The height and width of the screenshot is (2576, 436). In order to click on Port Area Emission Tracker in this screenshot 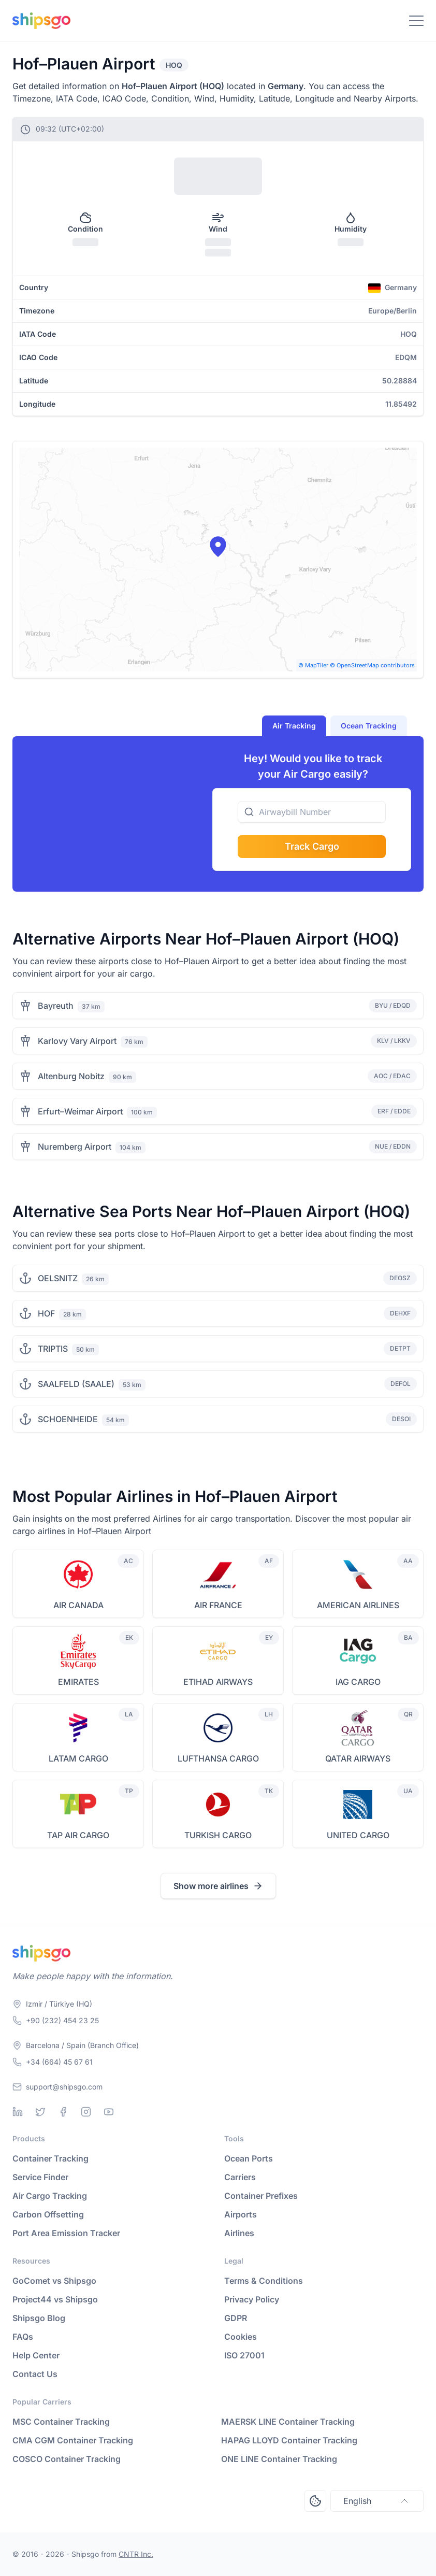, I will do `click(66, 2233)`.